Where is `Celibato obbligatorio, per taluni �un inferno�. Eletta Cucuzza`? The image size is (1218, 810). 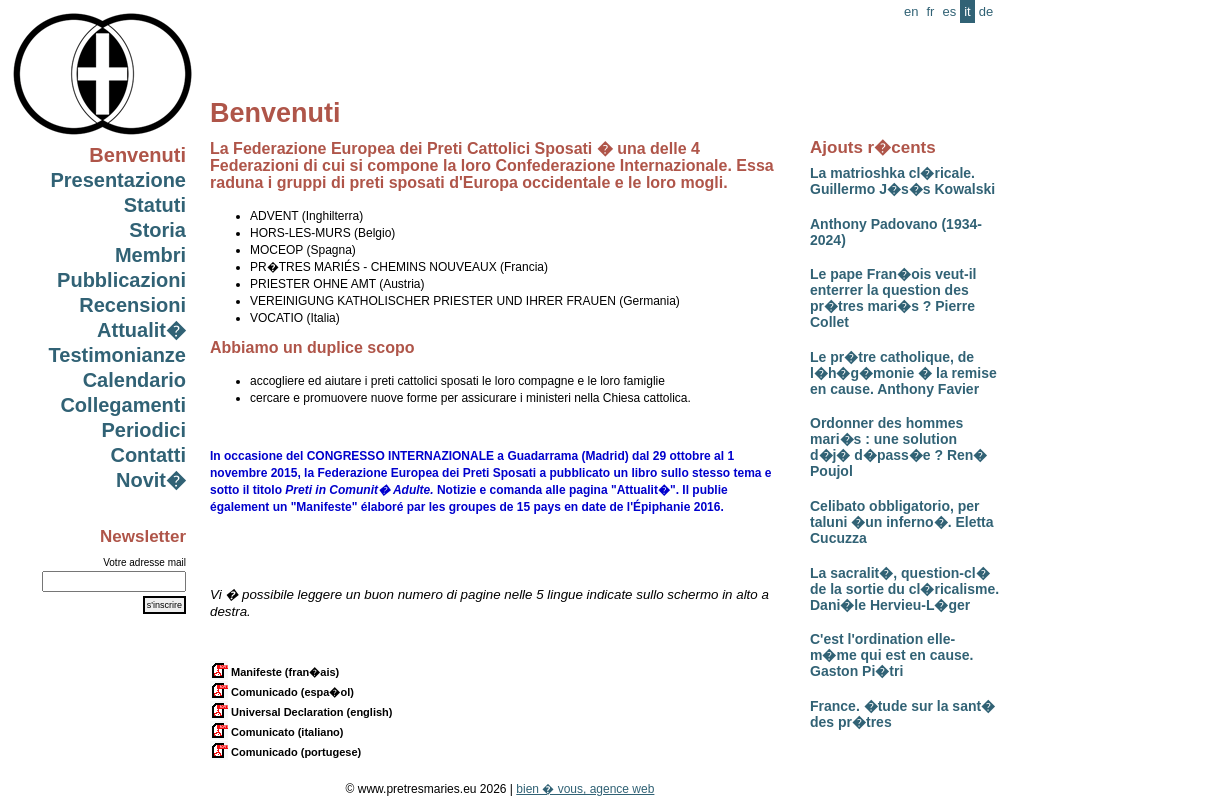 Celibato obbligatorio, per taluni �un inferno�. Eletta Cucuzza is located at coordinates (902, 522).